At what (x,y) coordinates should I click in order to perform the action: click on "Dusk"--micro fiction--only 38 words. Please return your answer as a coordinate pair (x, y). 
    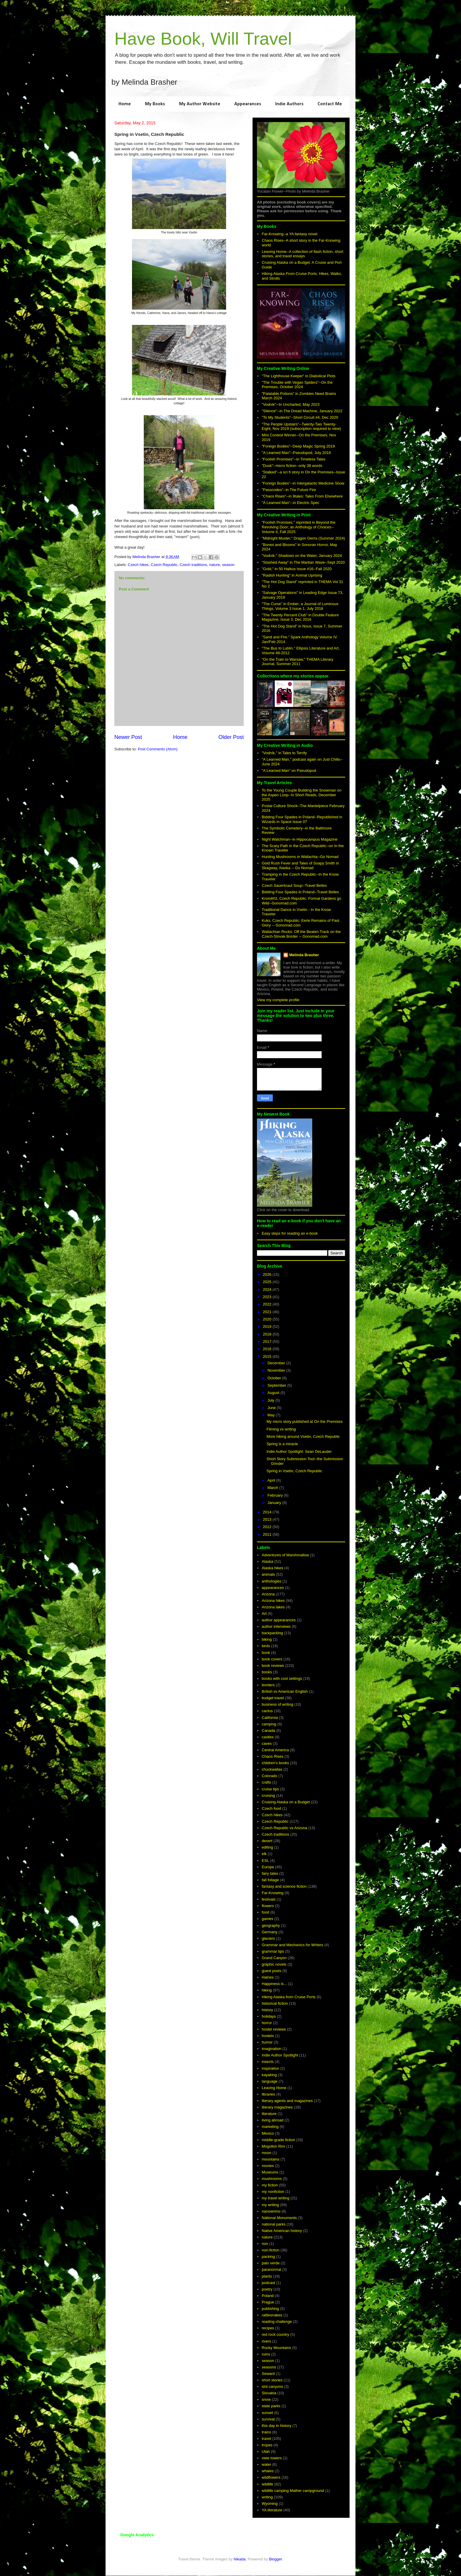
    Looking at the image, I should click on (292, 465).